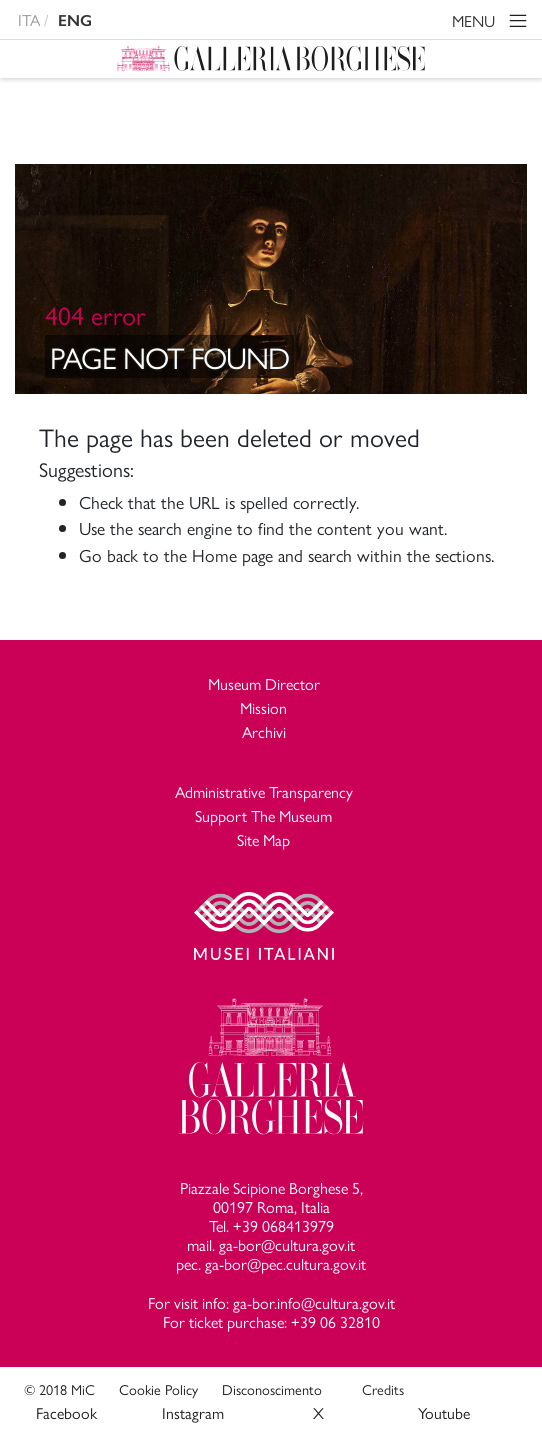  Describe the element at coordinates (75, 20) in the screenshot. I see `ENG [english version]` at that location.